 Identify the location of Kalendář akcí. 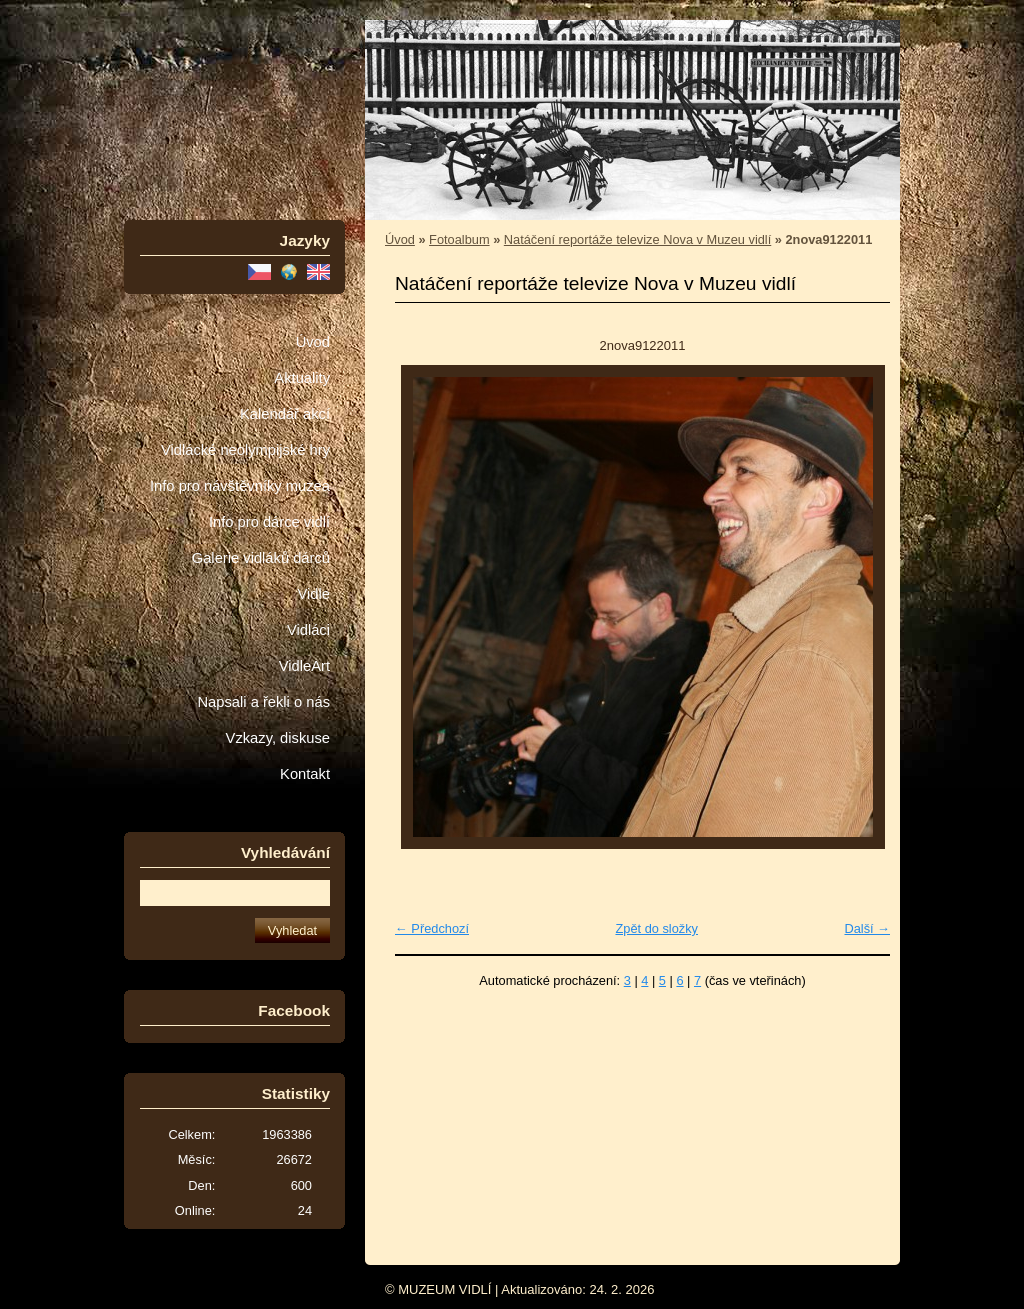
(285, 414).